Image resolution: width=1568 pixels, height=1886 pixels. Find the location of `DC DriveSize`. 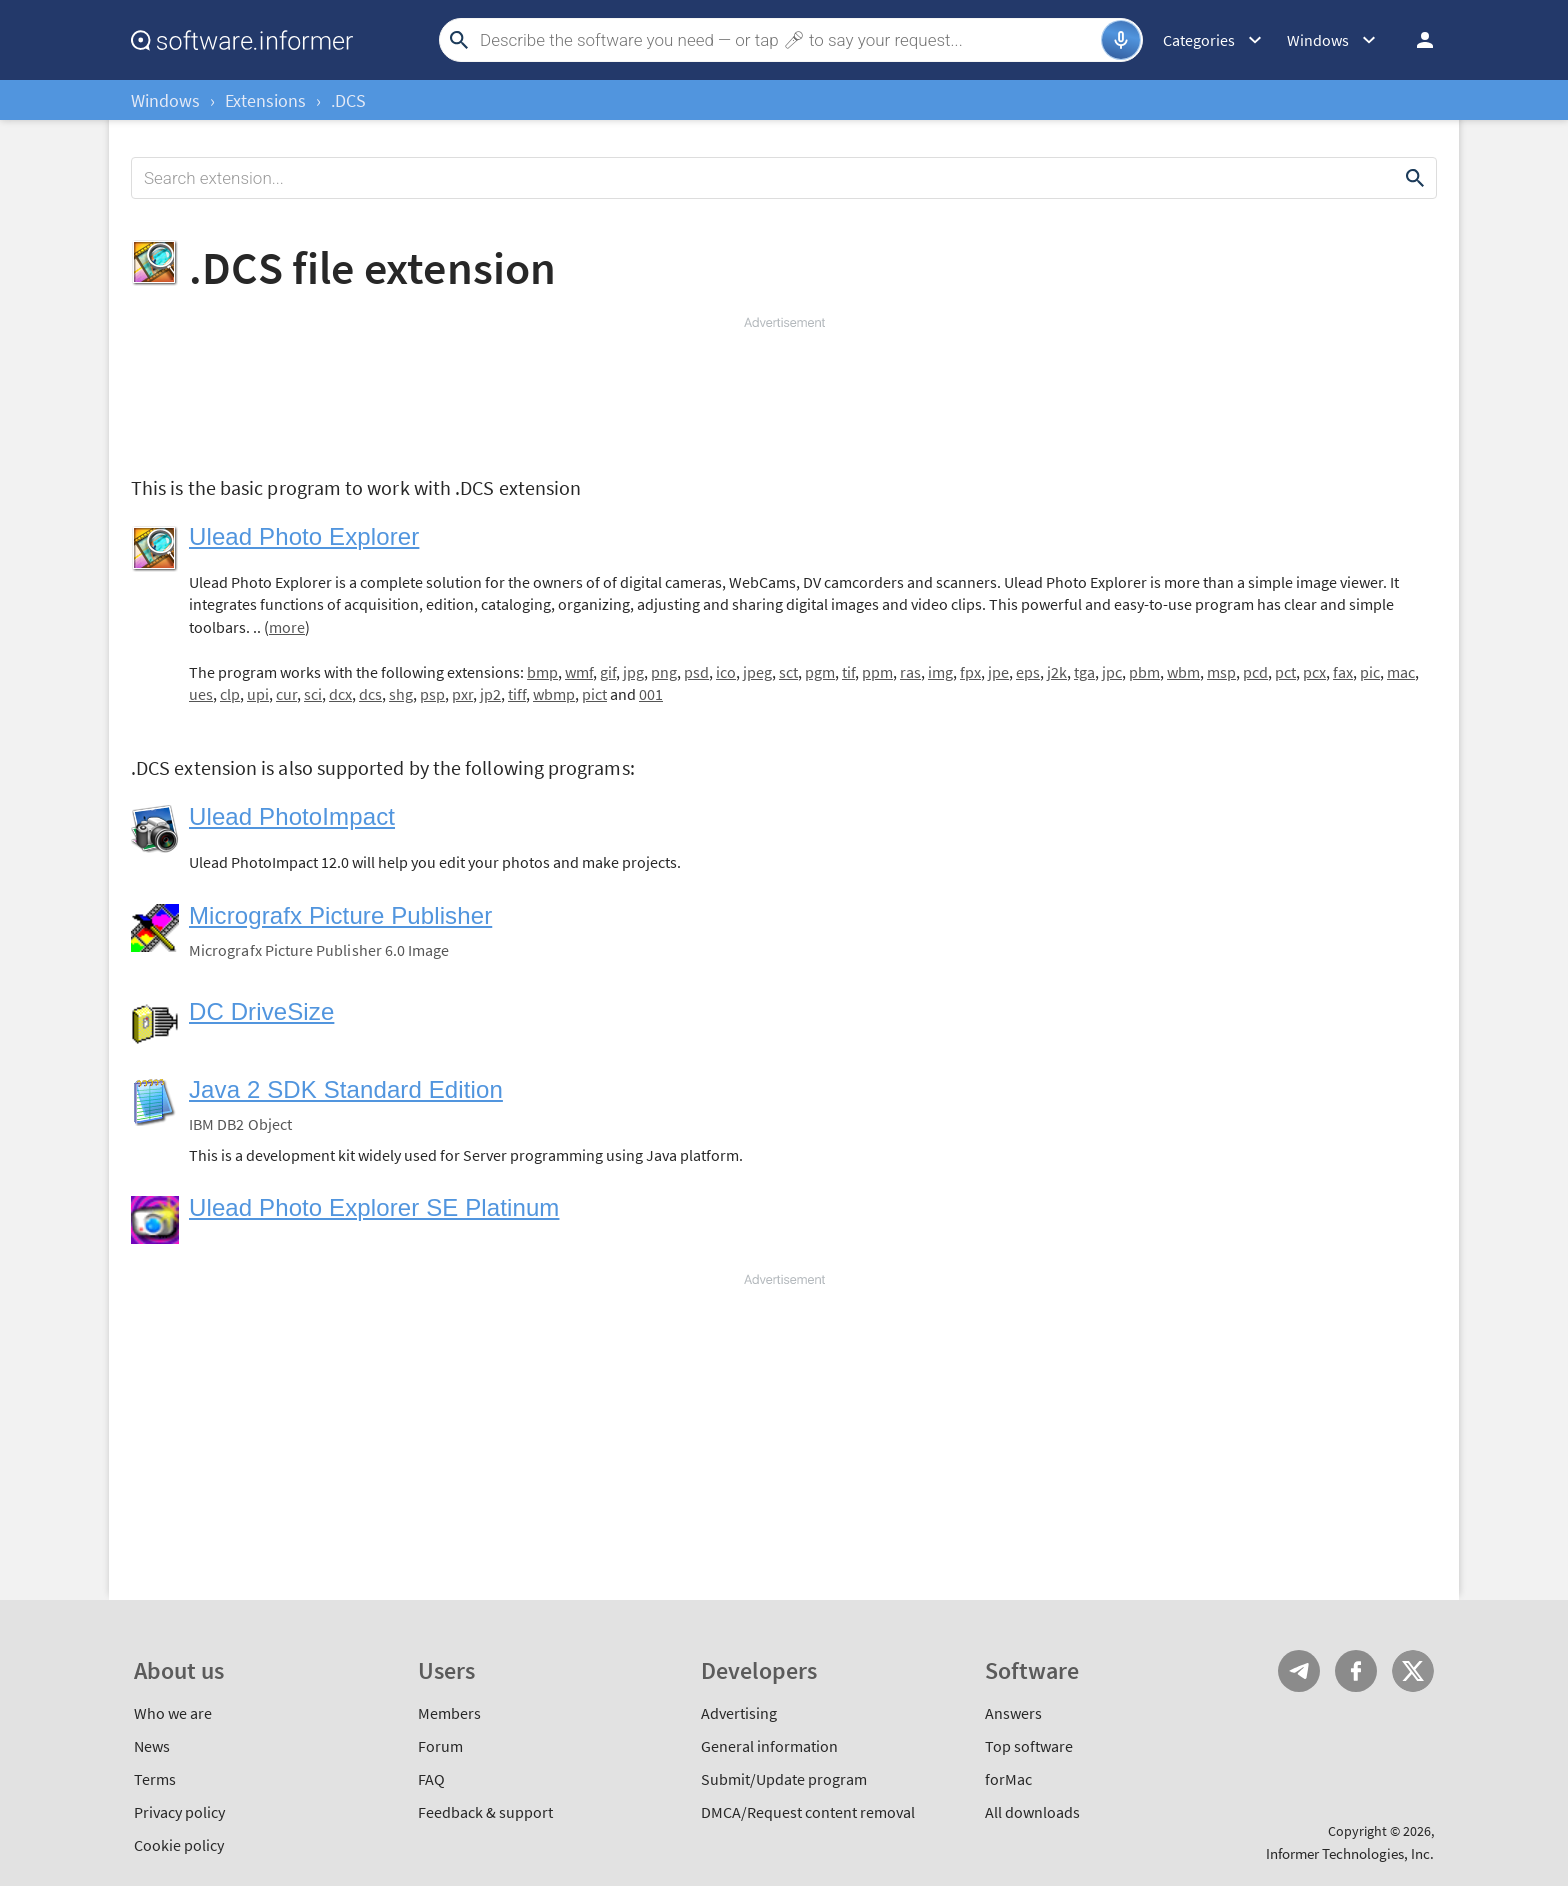

DC DriveSize is located at coordinates (261, 1011).